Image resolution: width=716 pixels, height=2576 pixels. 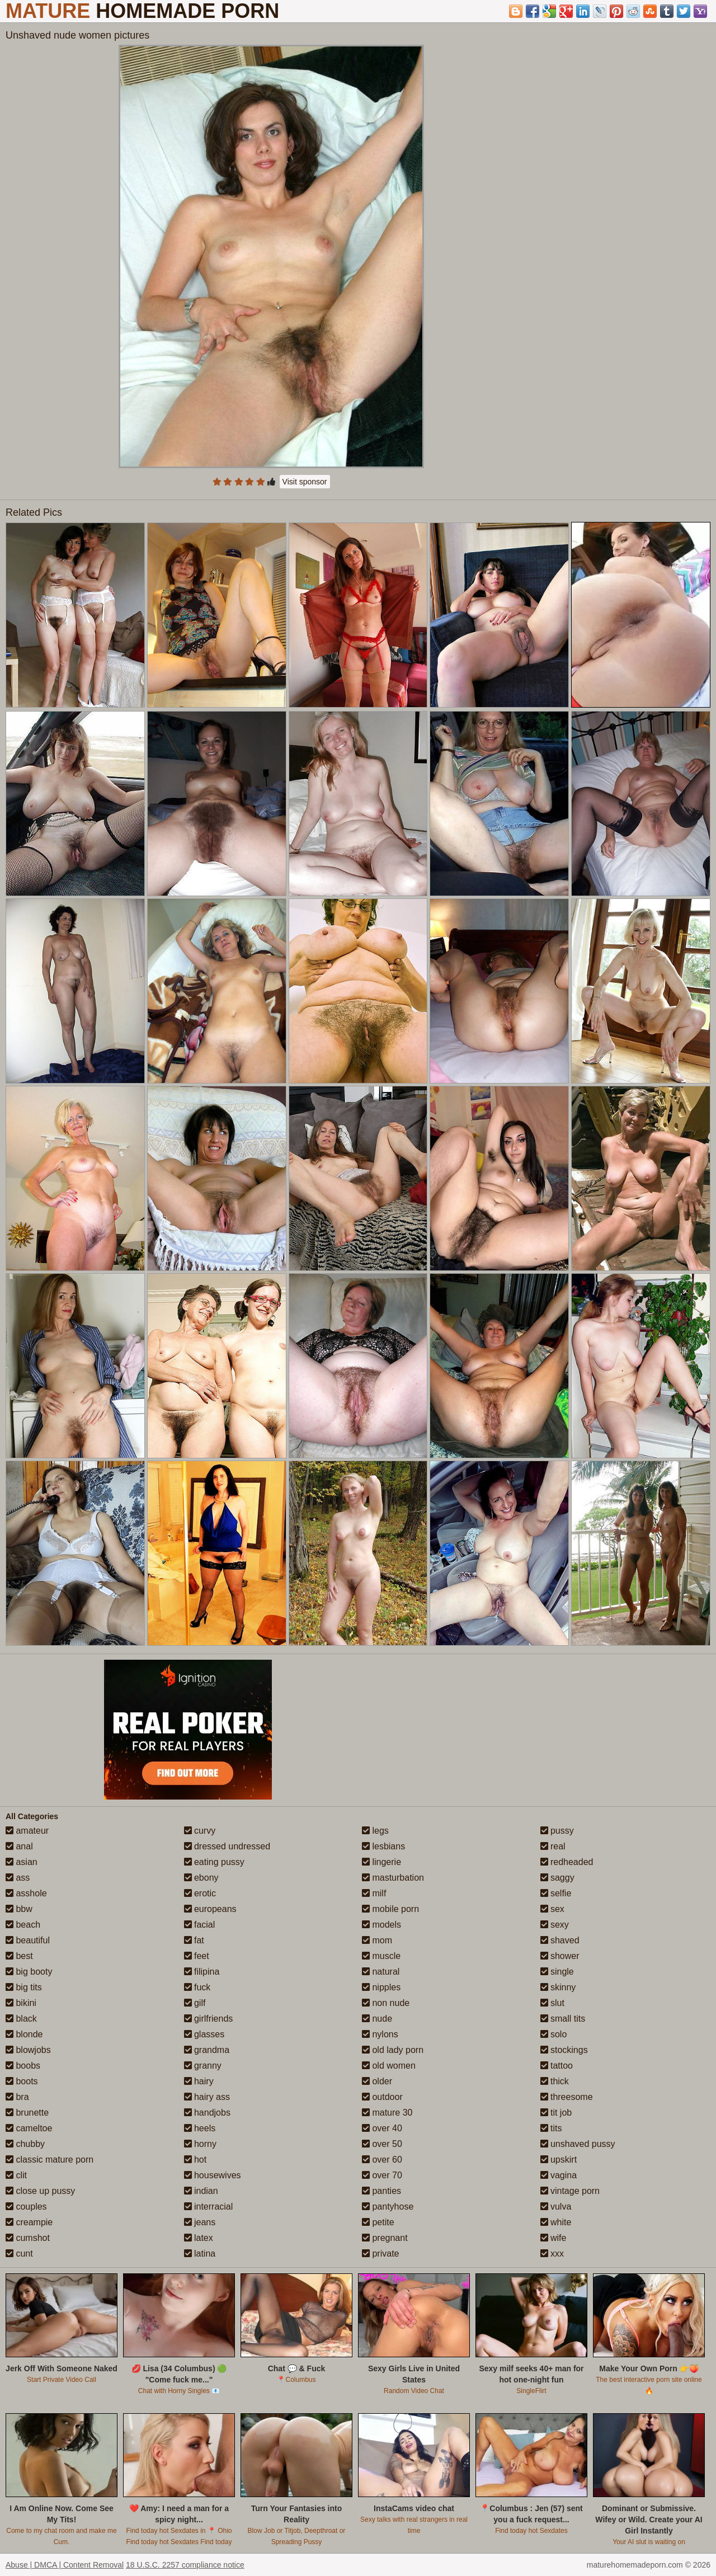 I want to click on bra, so click(x=17, y=2097).